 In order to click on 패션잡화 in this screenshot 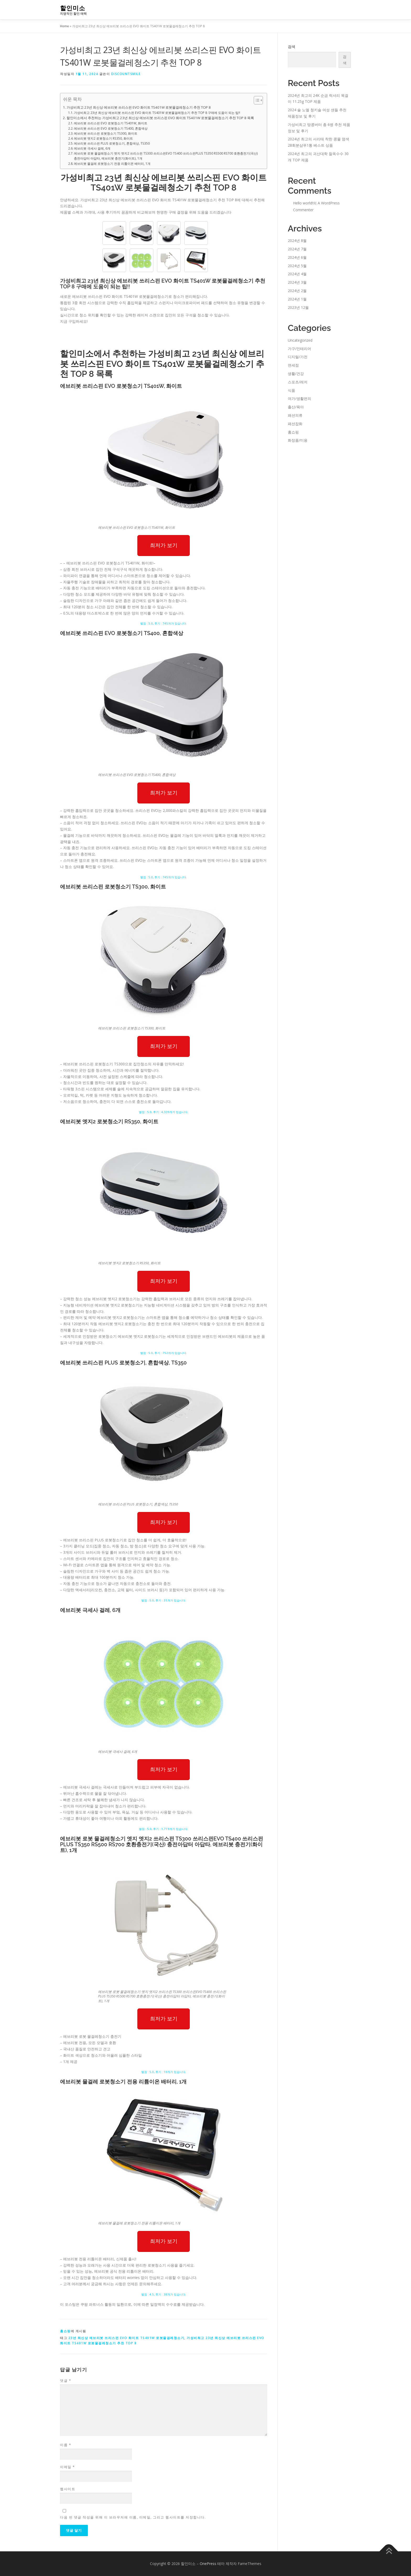, I will do `click(295, 423)`.